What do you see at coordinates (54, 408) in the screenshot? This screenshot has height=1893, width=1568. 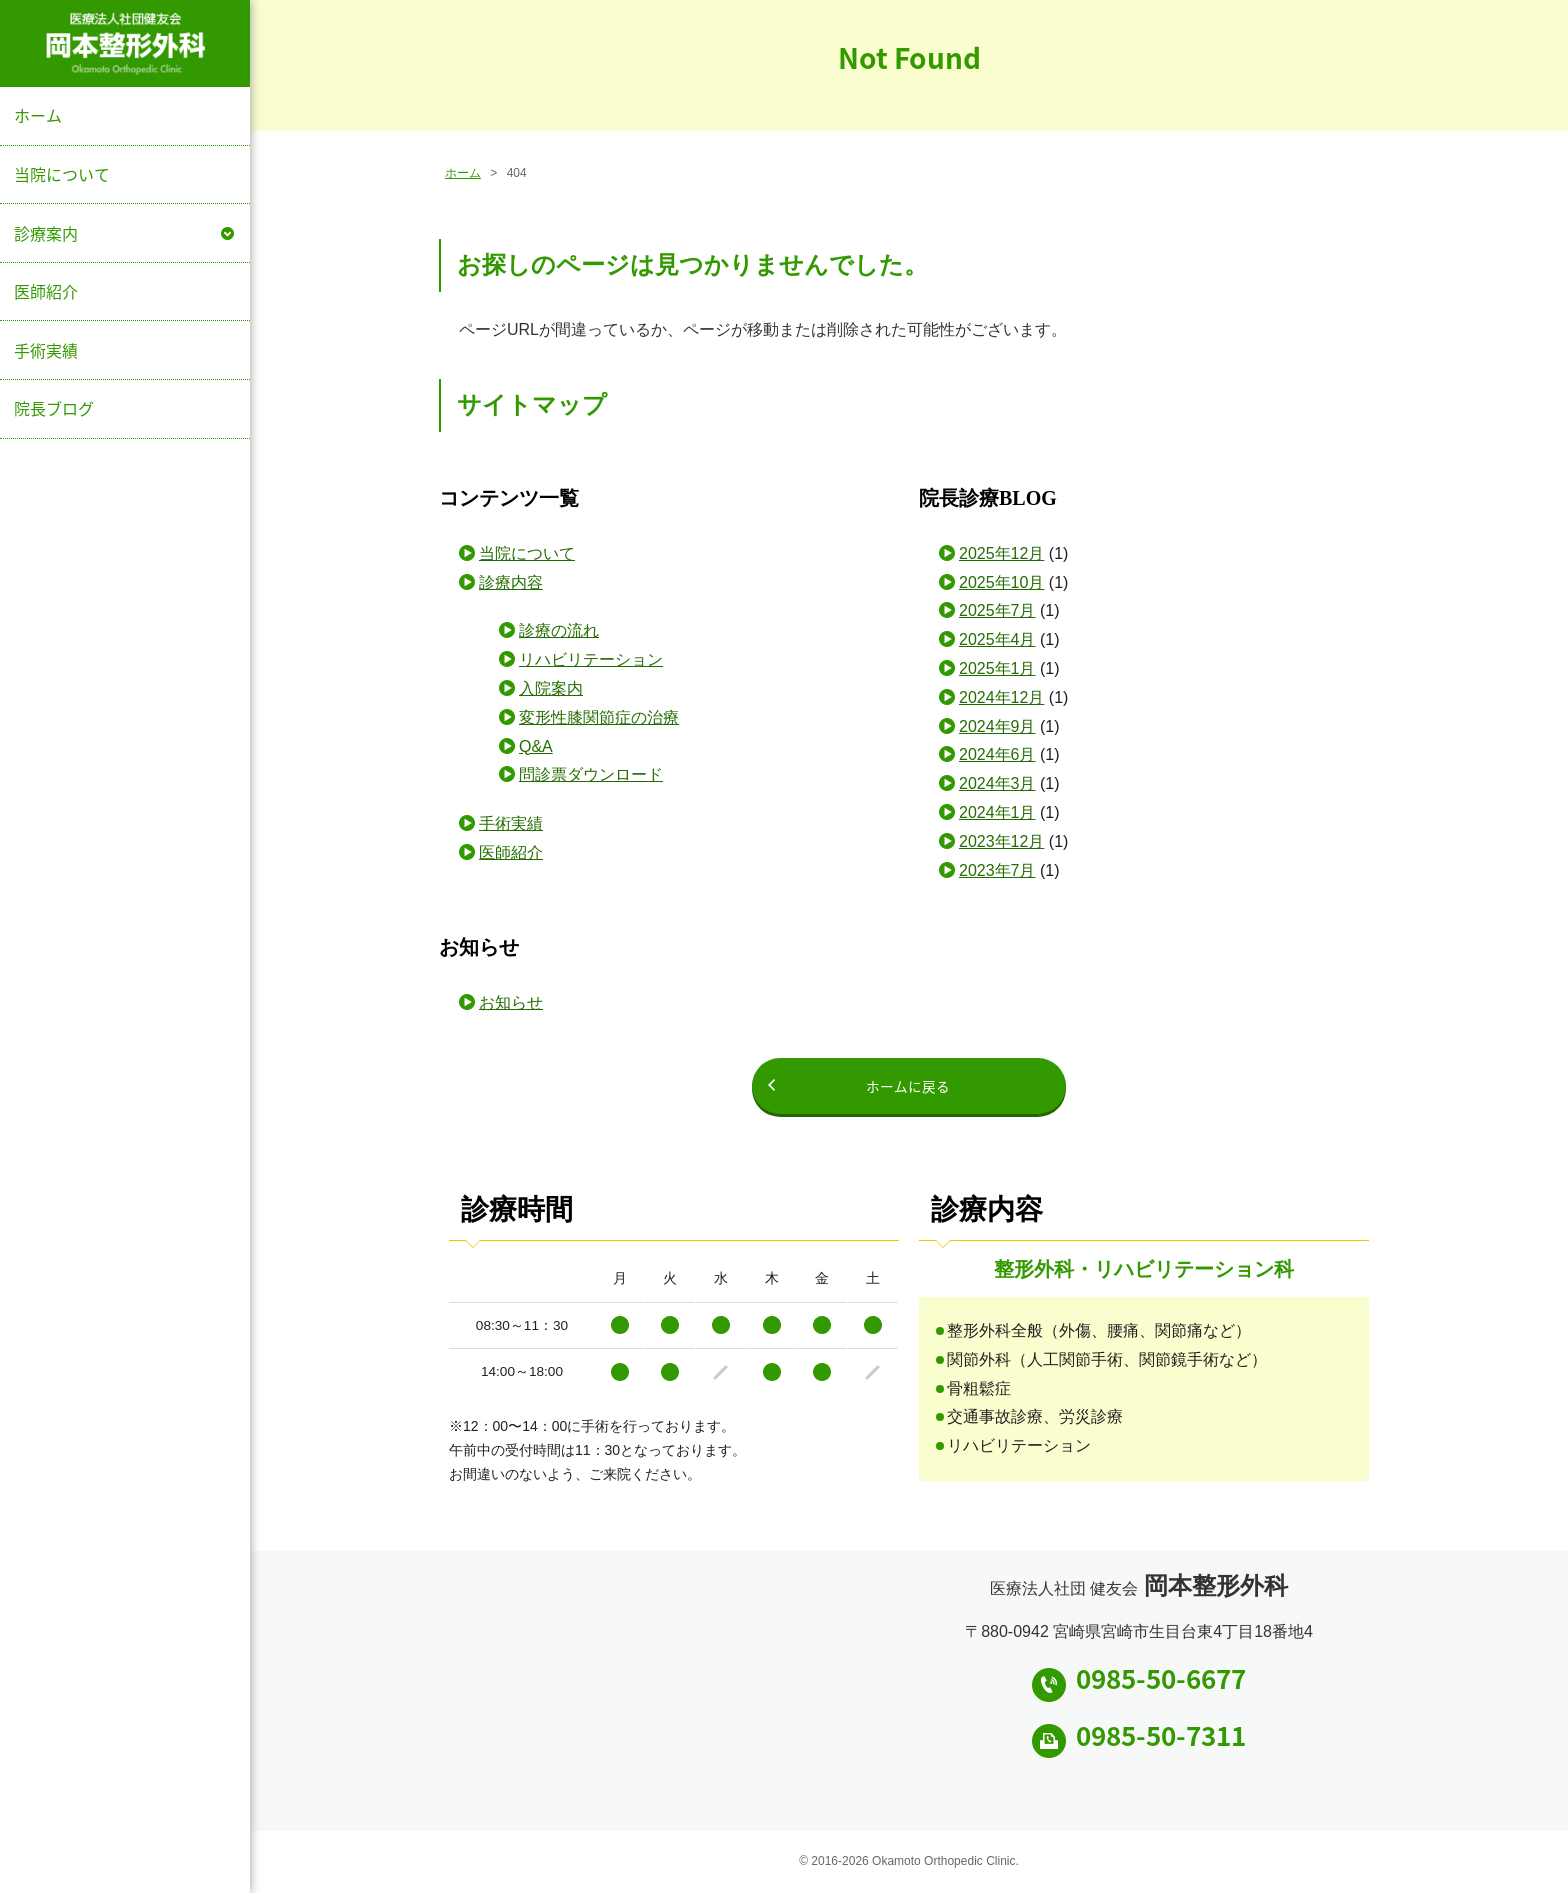 I see `院長ブログ` at bounding box center [54, 408].